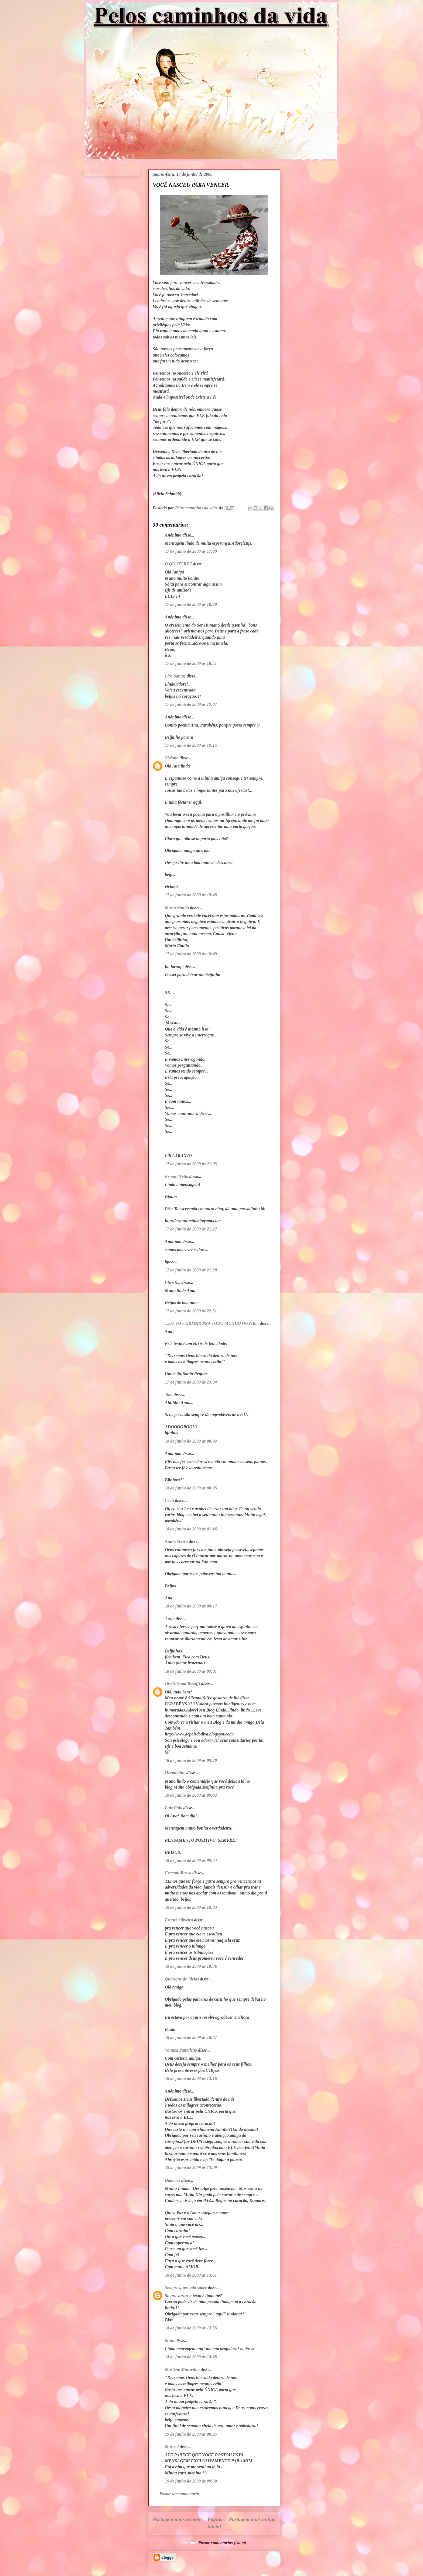 The image size is (423, 2576). Describe the element at coordinates (191, 745) in the screenshot. I see `17 de junho de 2009 às 19:15` at that location.